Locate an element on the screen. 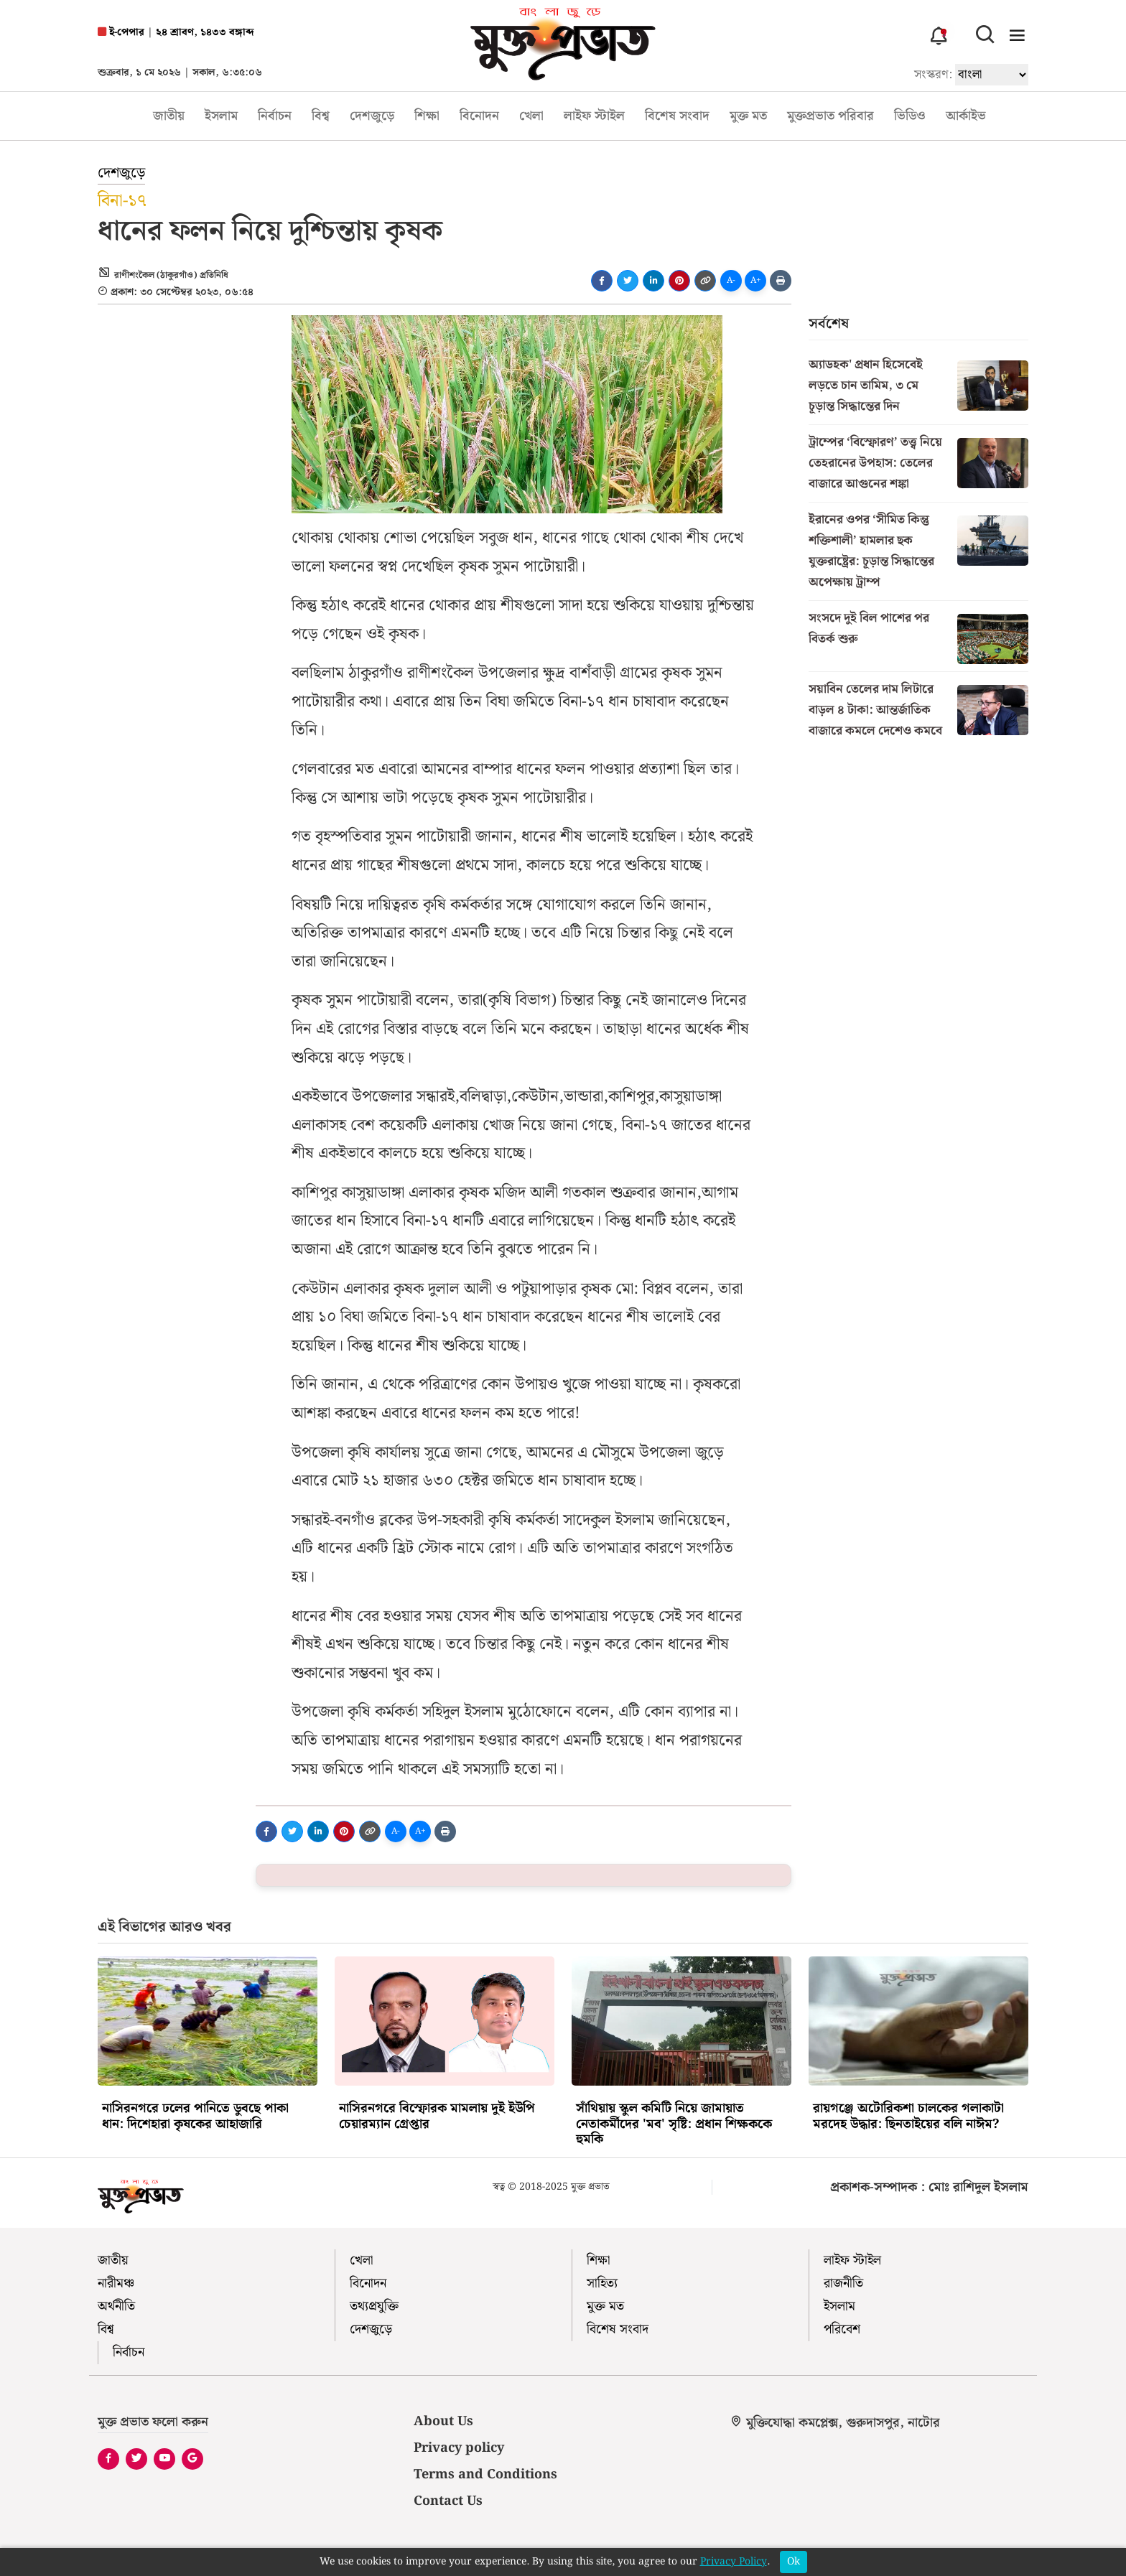 This screenshot has height=2576, width=1126. ইসলাম is located at coordinates (221, 116).